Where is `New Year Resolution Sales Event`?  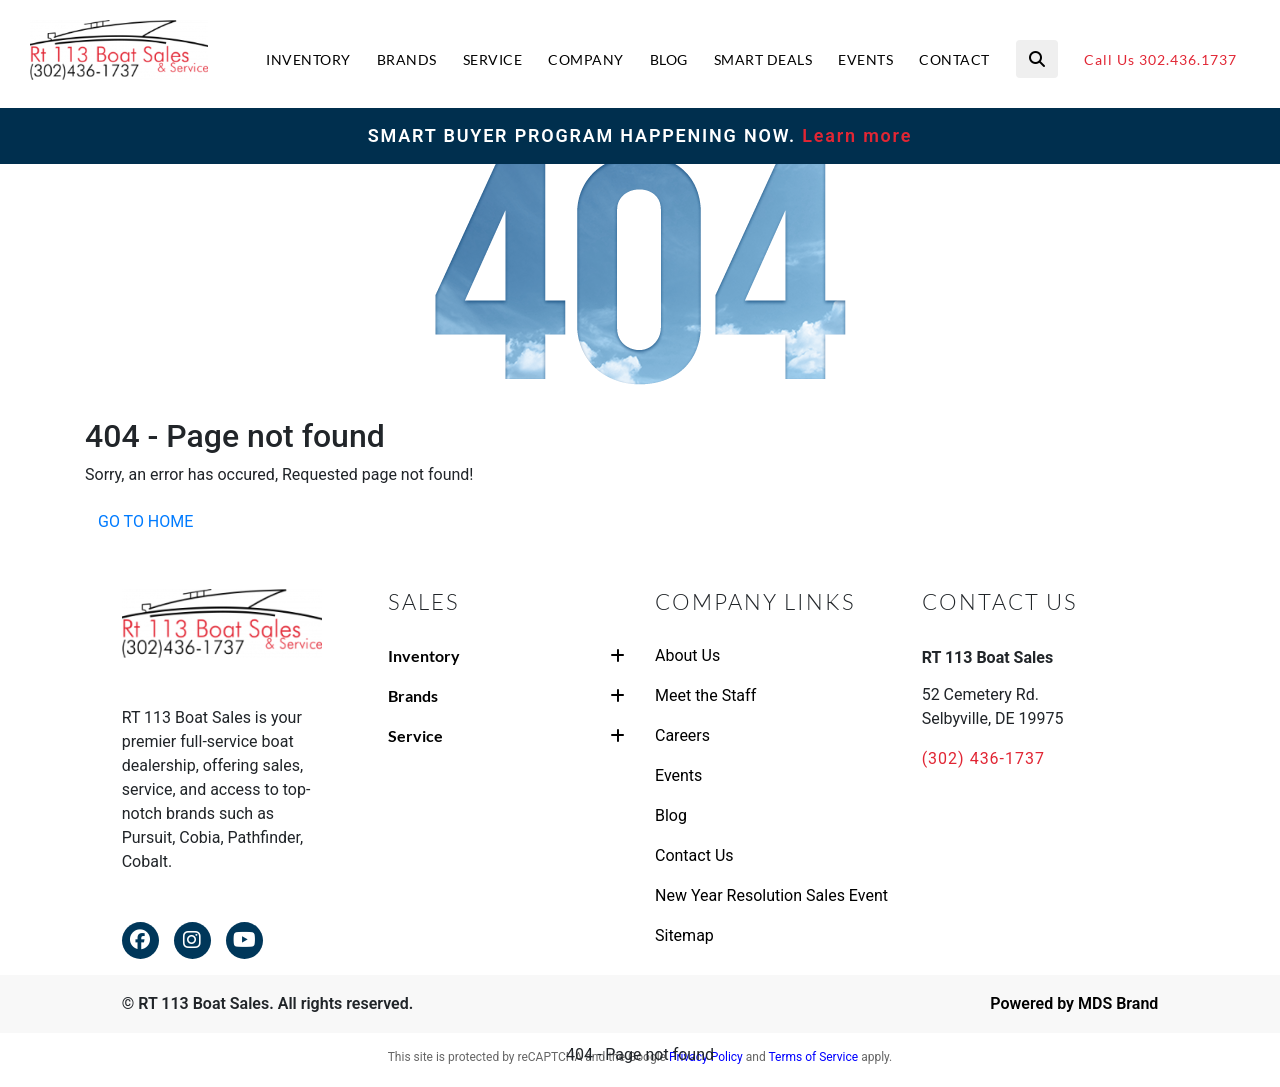
New Year Resolution Sales Event is located at coordinates (771, 895).